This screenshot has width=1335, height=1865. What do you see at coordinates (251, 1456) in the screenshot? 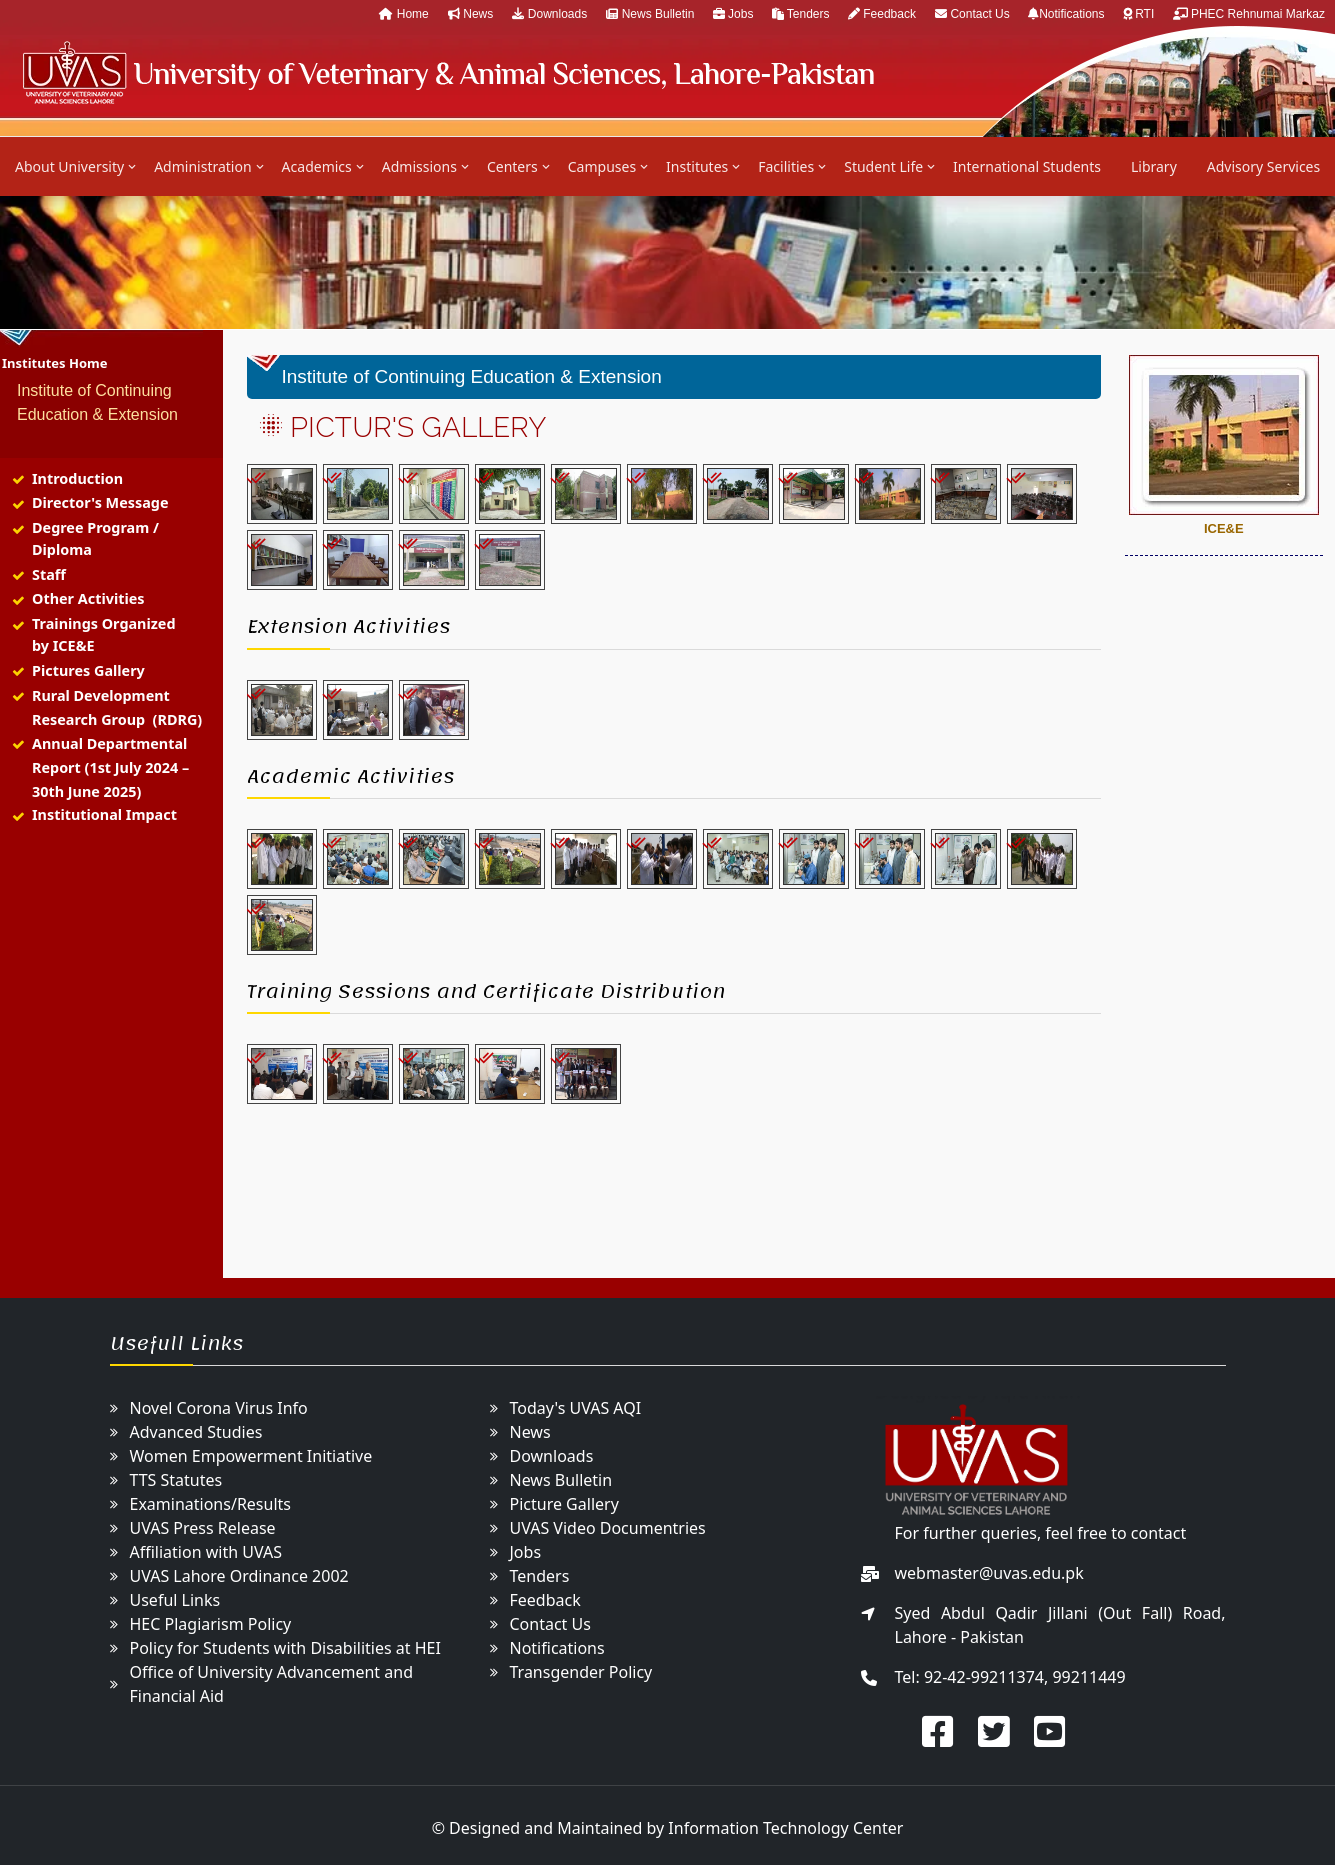
I see `Women Empowerment Initiative` at bounding box center [251, 1456].